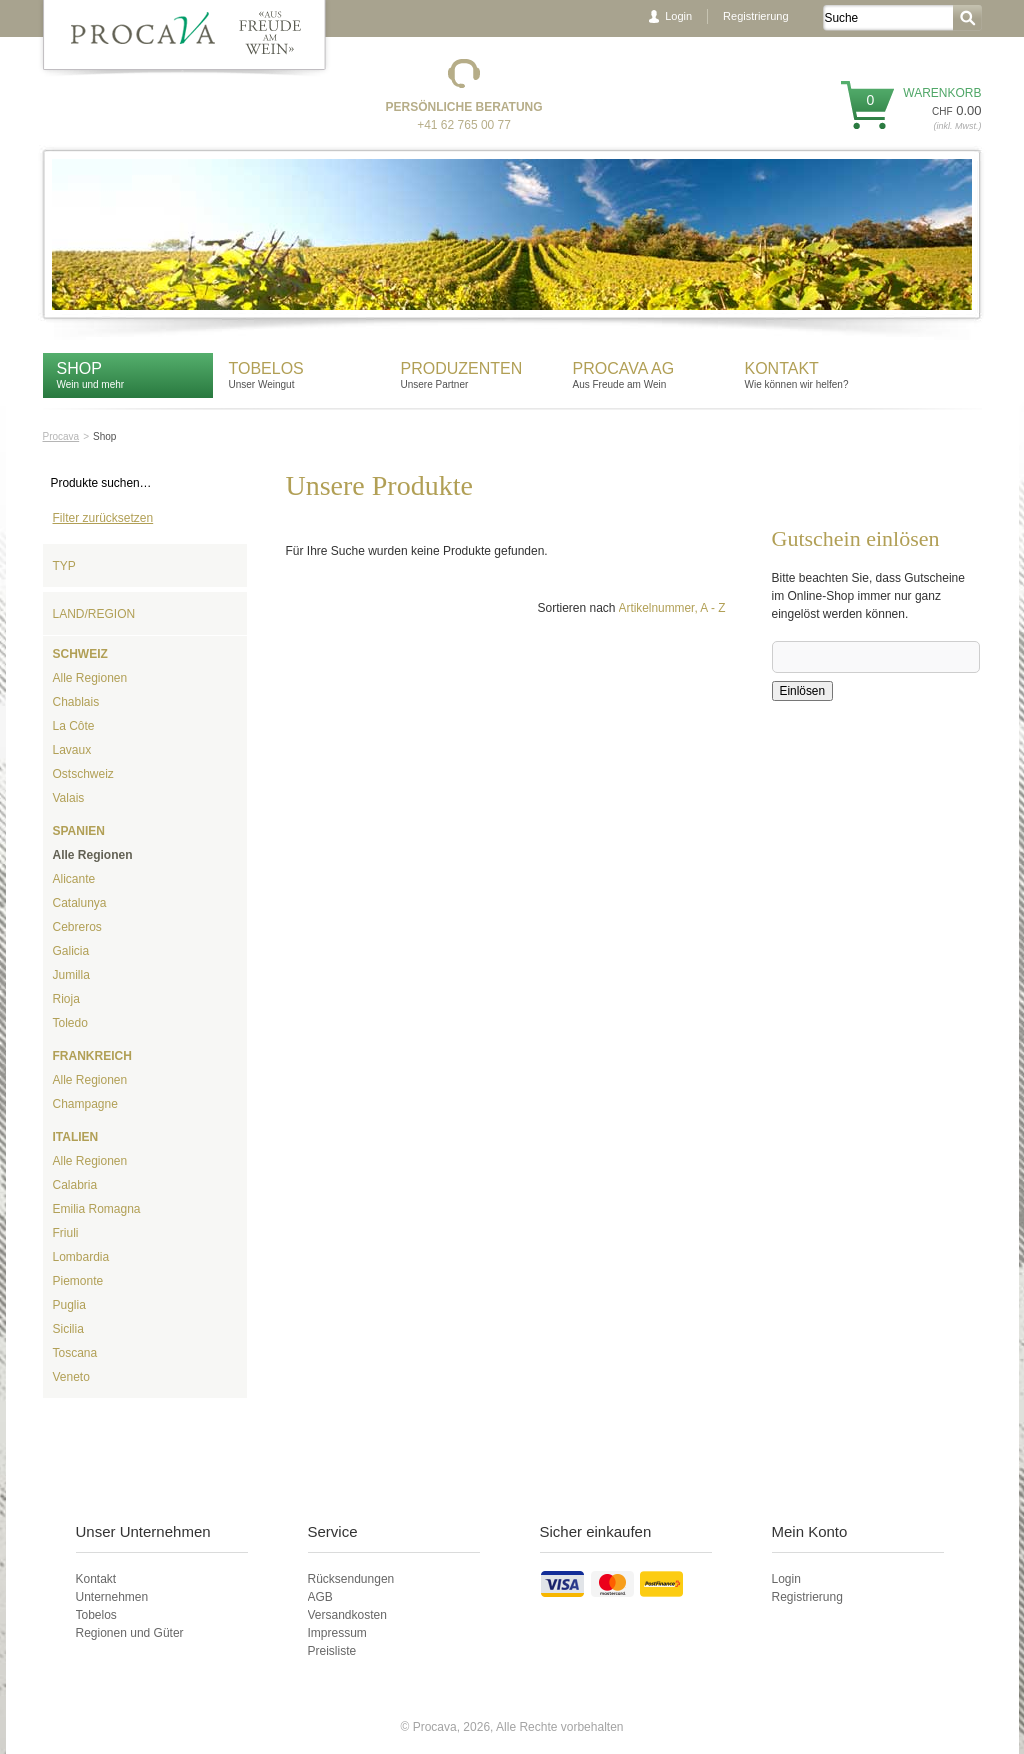 The width and height of the screenshot is (1024, 1754). Describe the element at coordinates (351, 1579) in the screenshot. I see `Rücksendungen` at that location.